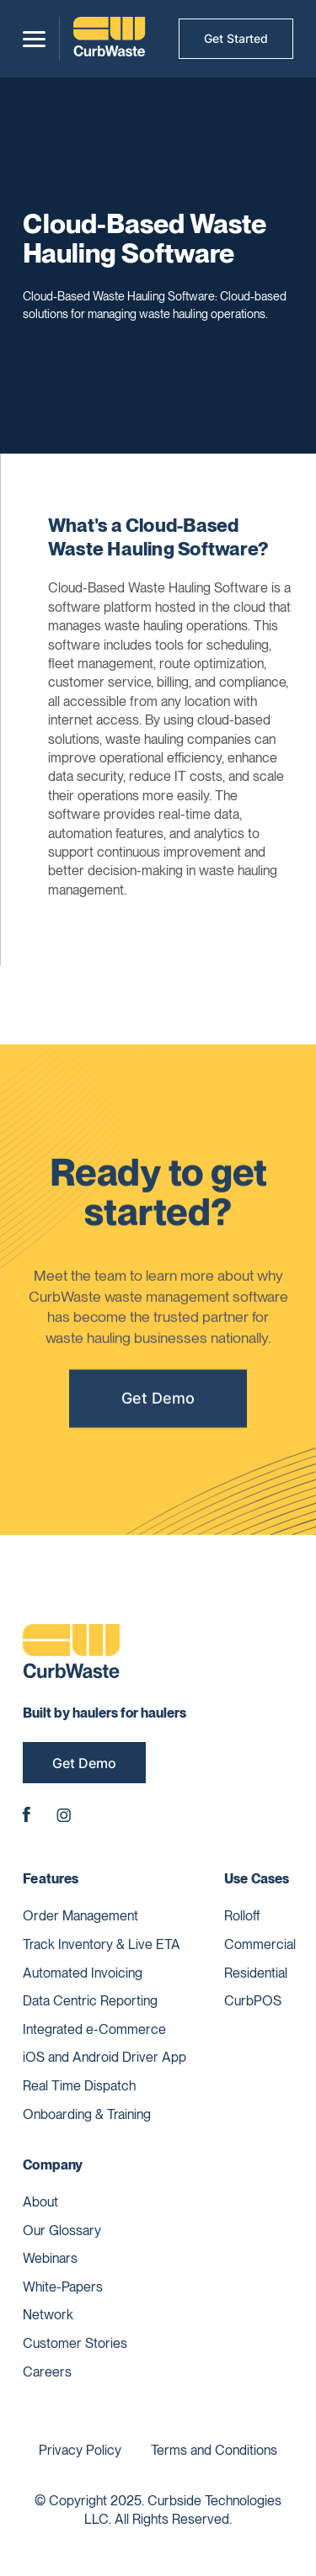 The width and height of the screenshot is (316, 2576). What do you see at coordinates (255, 1973) in the screenshot?
I see `Residential` at bounding box center [255, 1973].